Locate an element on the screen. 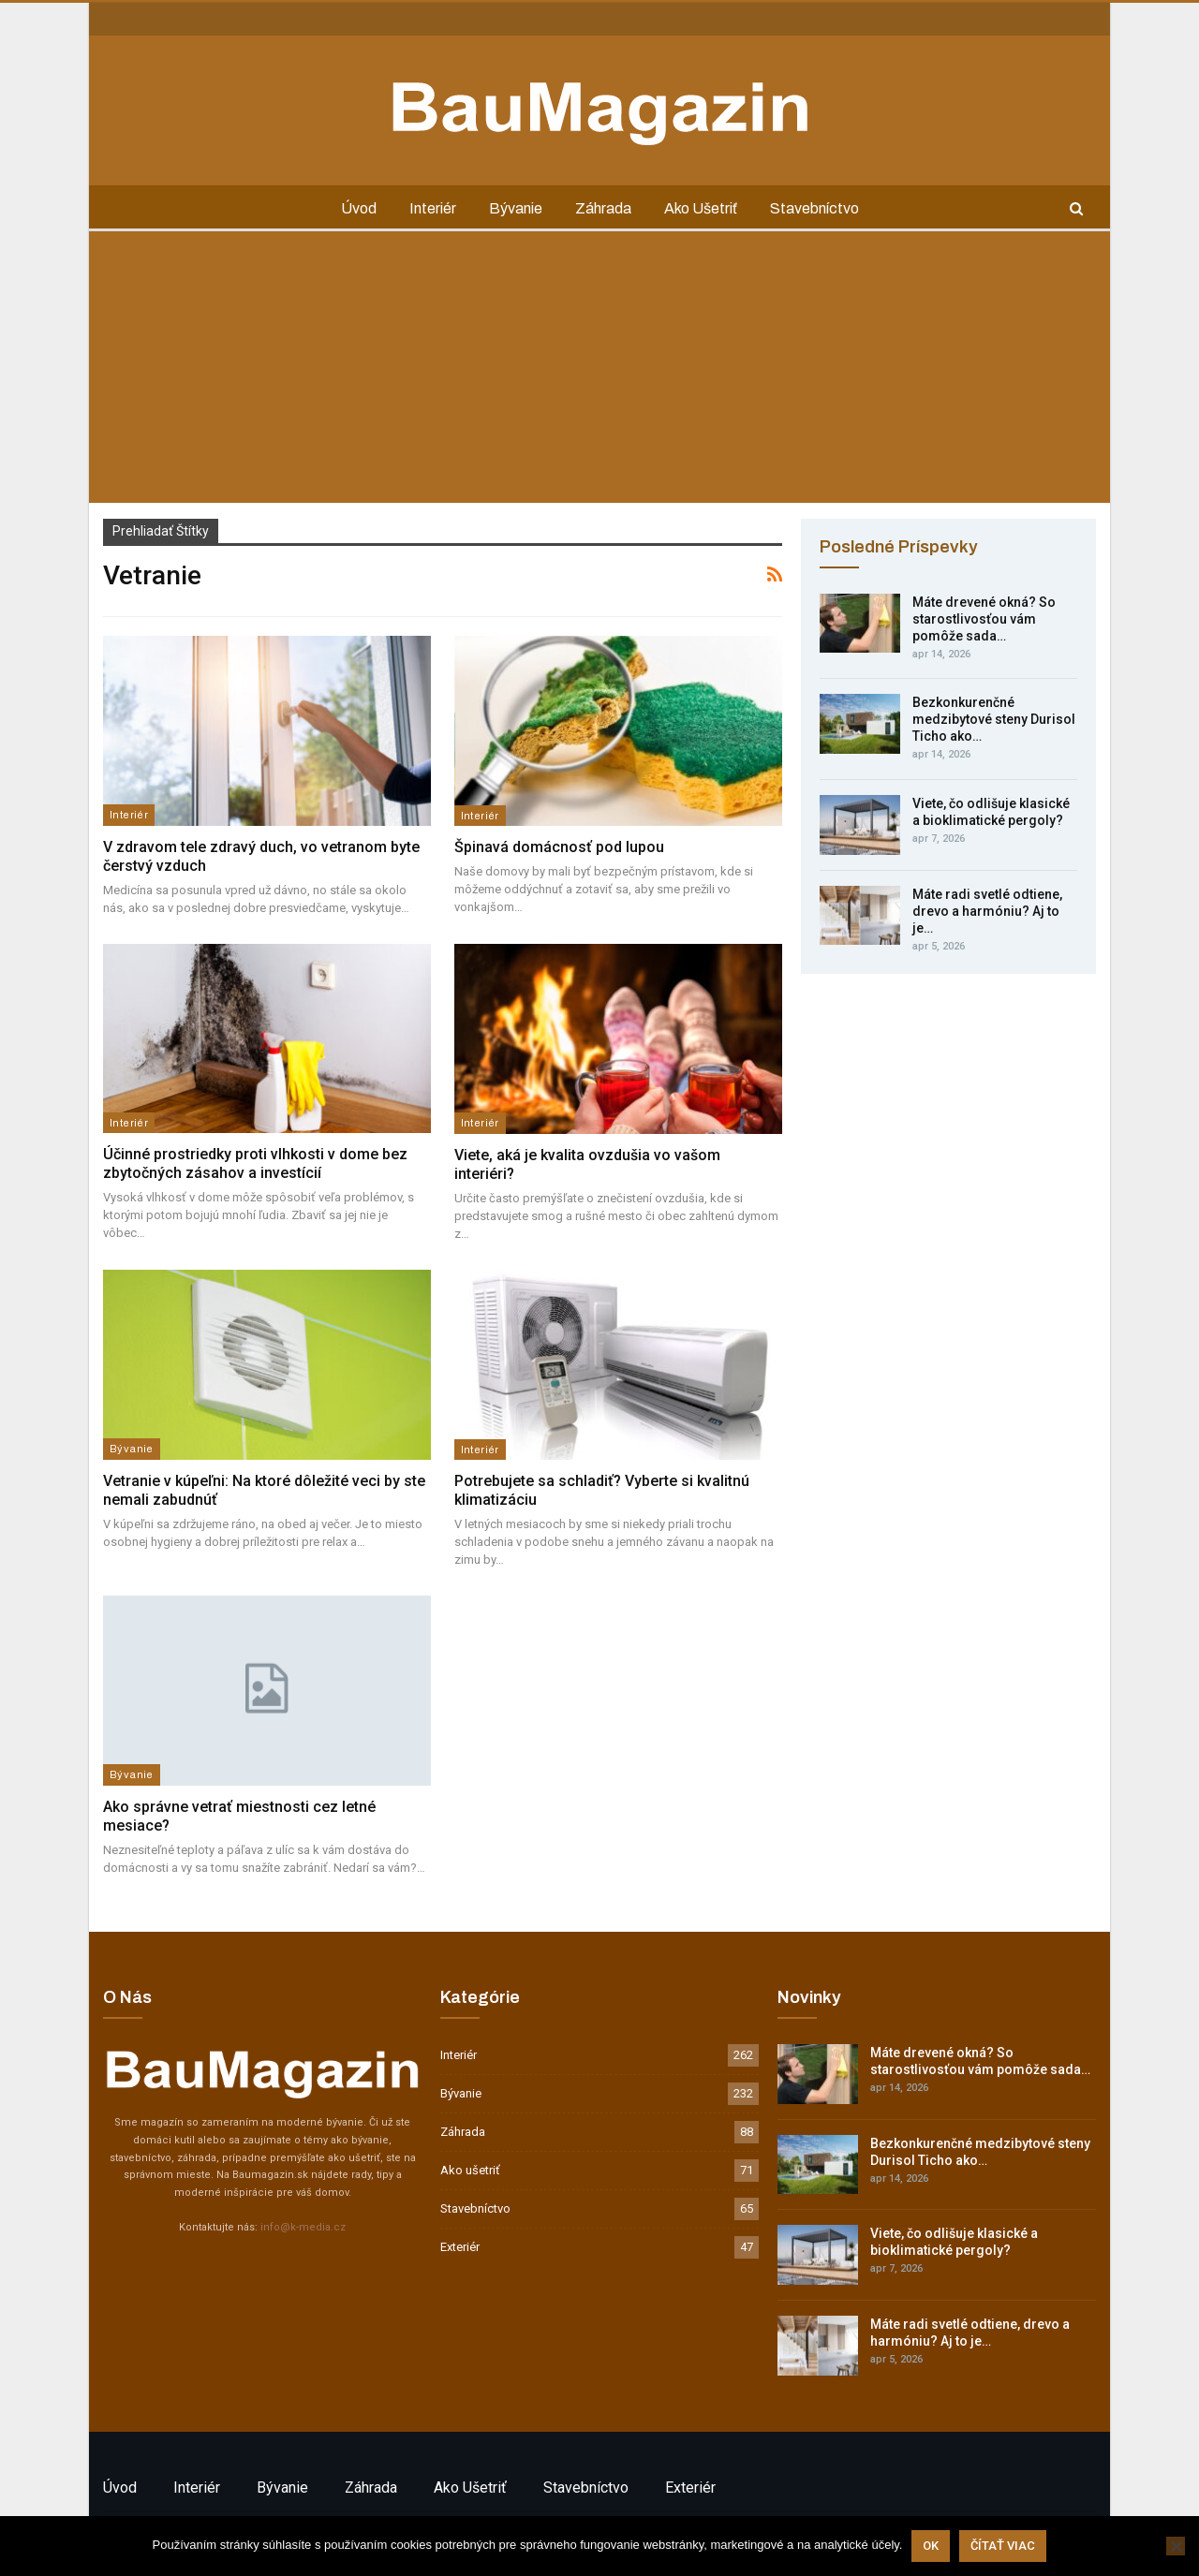 Image resolution: width=1199 pixels, height=2576 pixels. Špinavá domácnosť pod lupou is located at coordinates (559, 847).